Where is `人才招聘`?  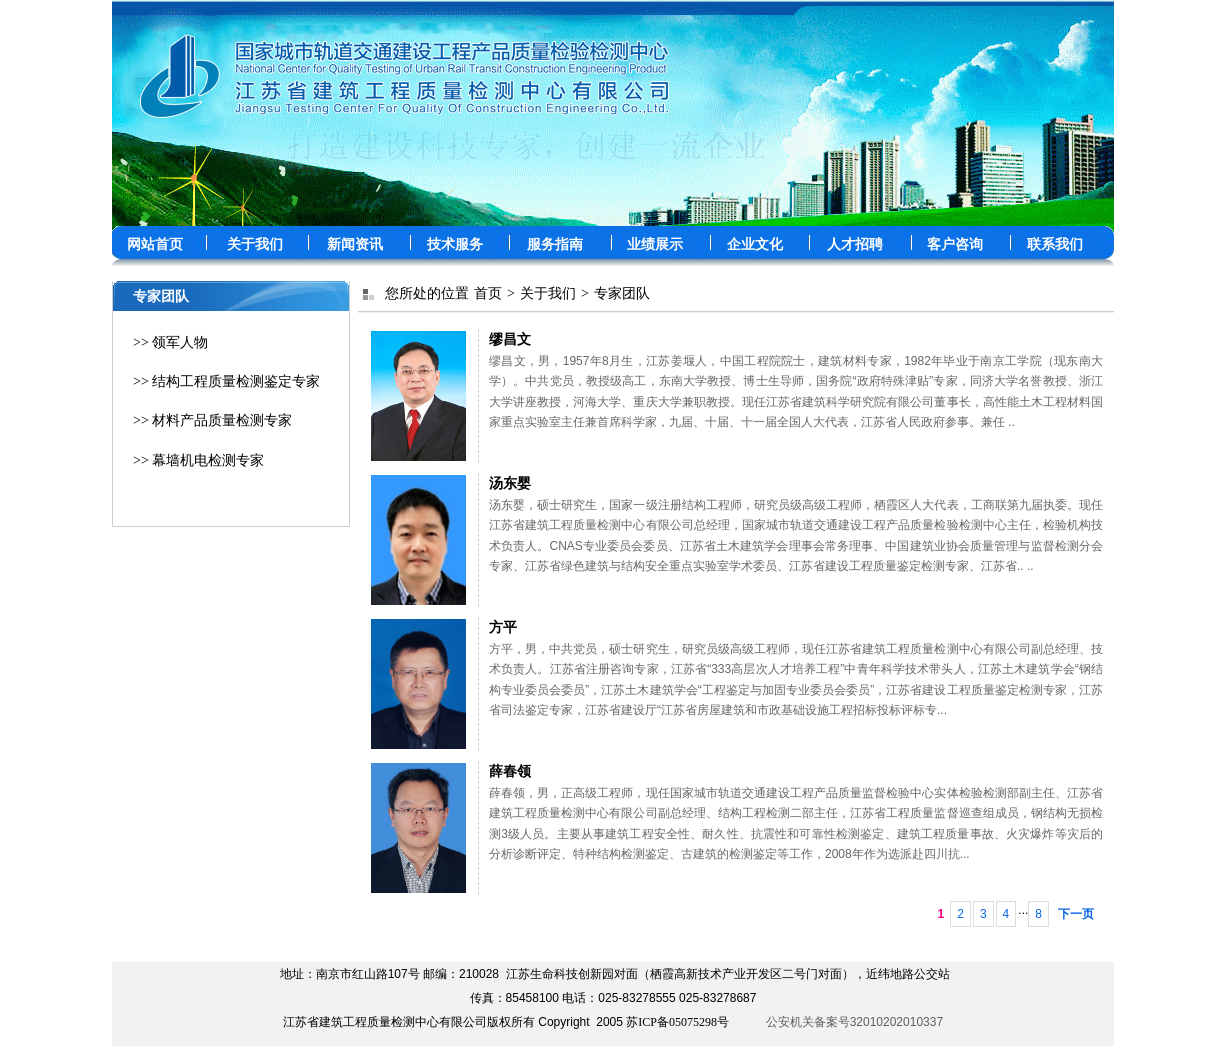 人才招聘 is located at coordinates (855, 244).